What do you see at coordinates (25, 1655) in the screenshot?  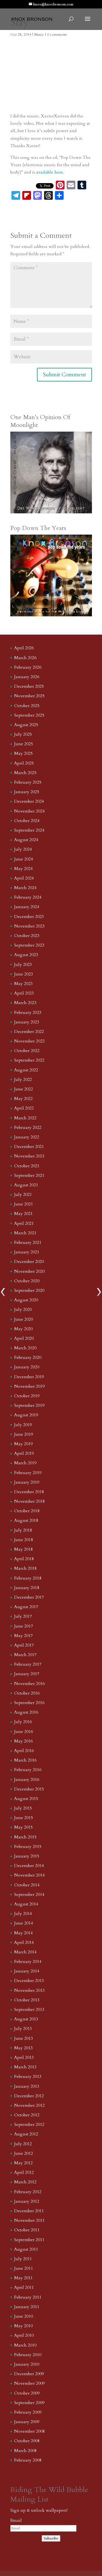 I see `March 2017` at bounding box center [25, 1655].